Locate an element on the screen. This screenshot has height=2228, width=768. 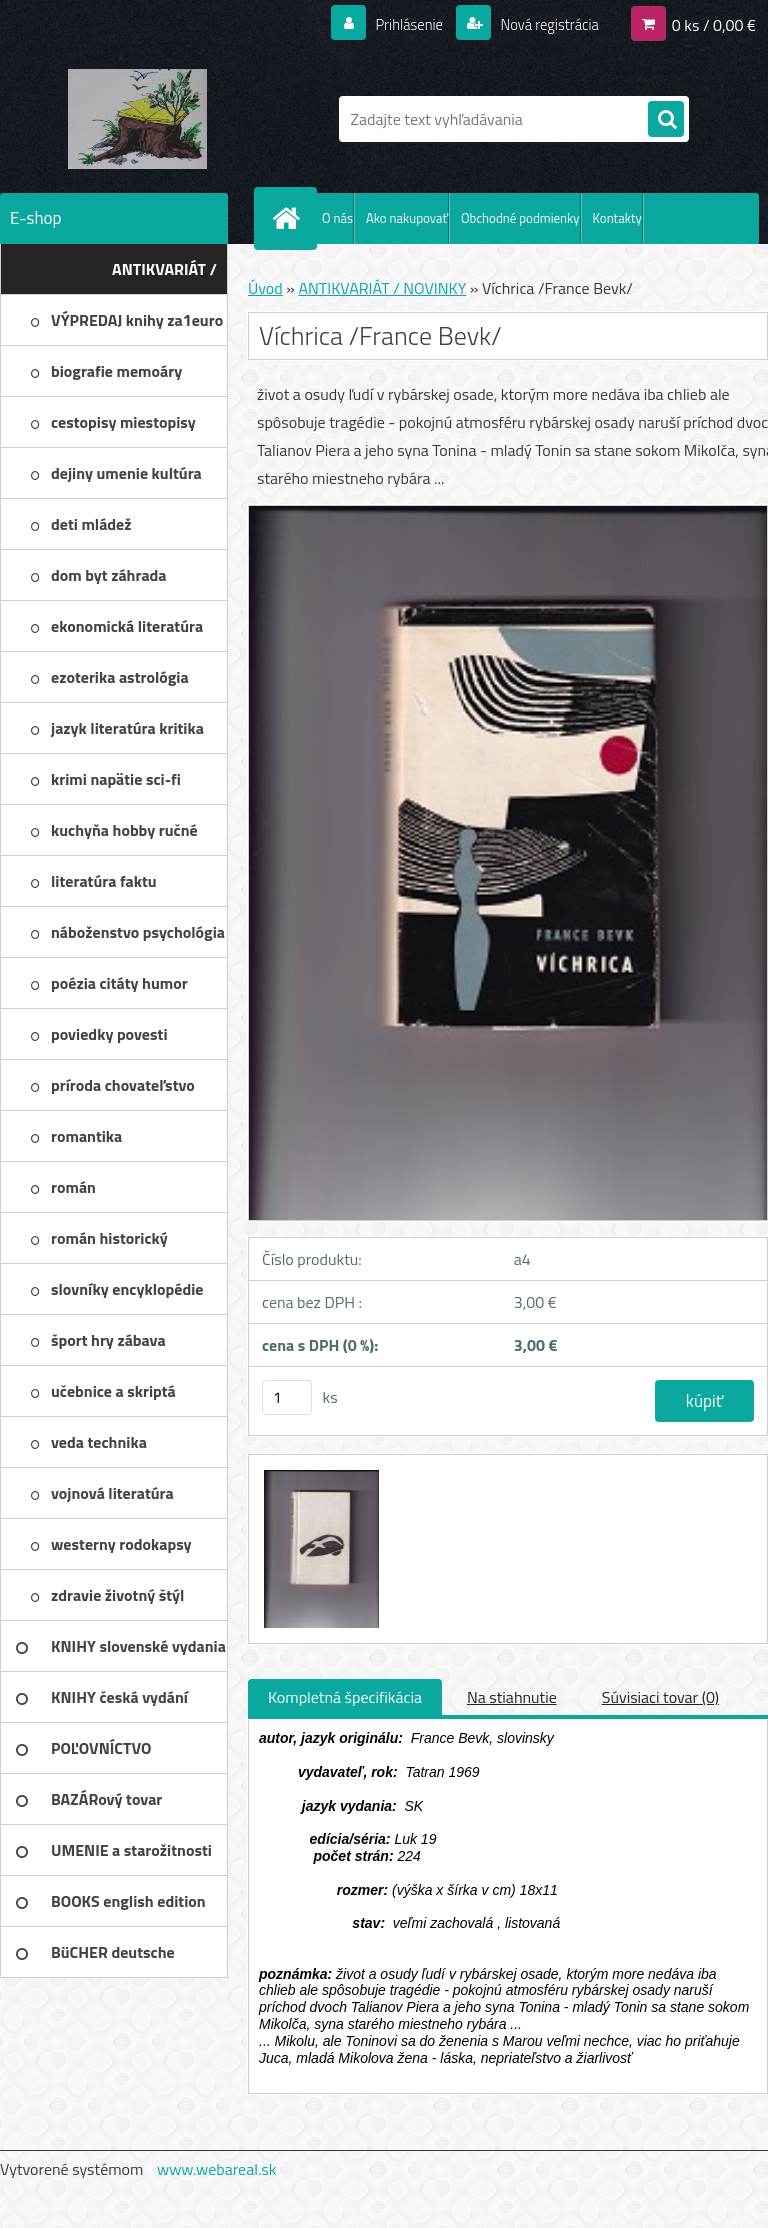
Kompletná špecifikácia is located at coordinates (345, 1697).